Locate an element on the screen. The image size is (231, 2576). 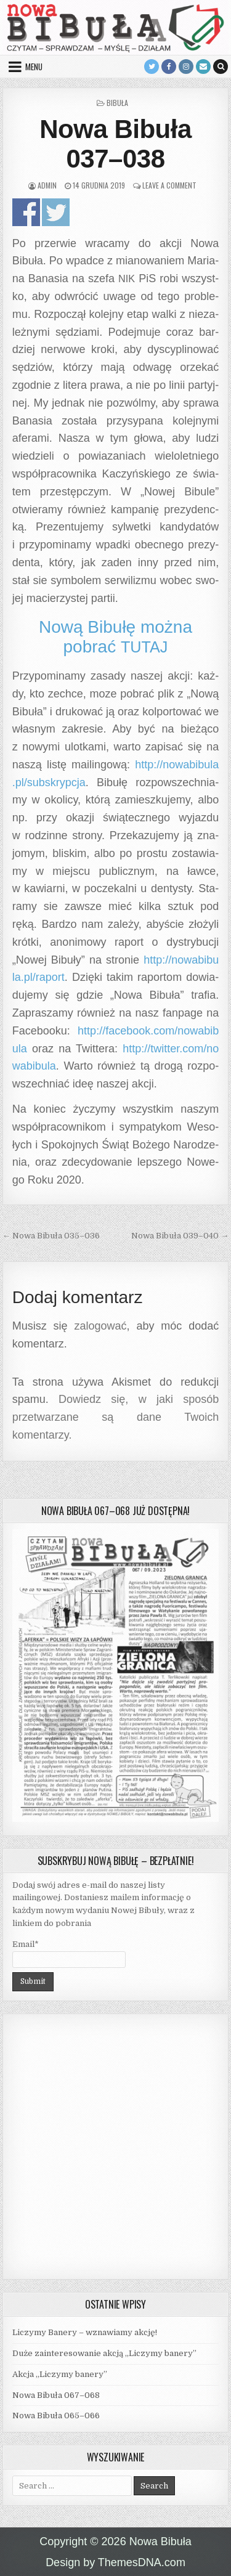
Udo­stęp­nij na Face­bo­oku! is located at coordinates (26, 212).